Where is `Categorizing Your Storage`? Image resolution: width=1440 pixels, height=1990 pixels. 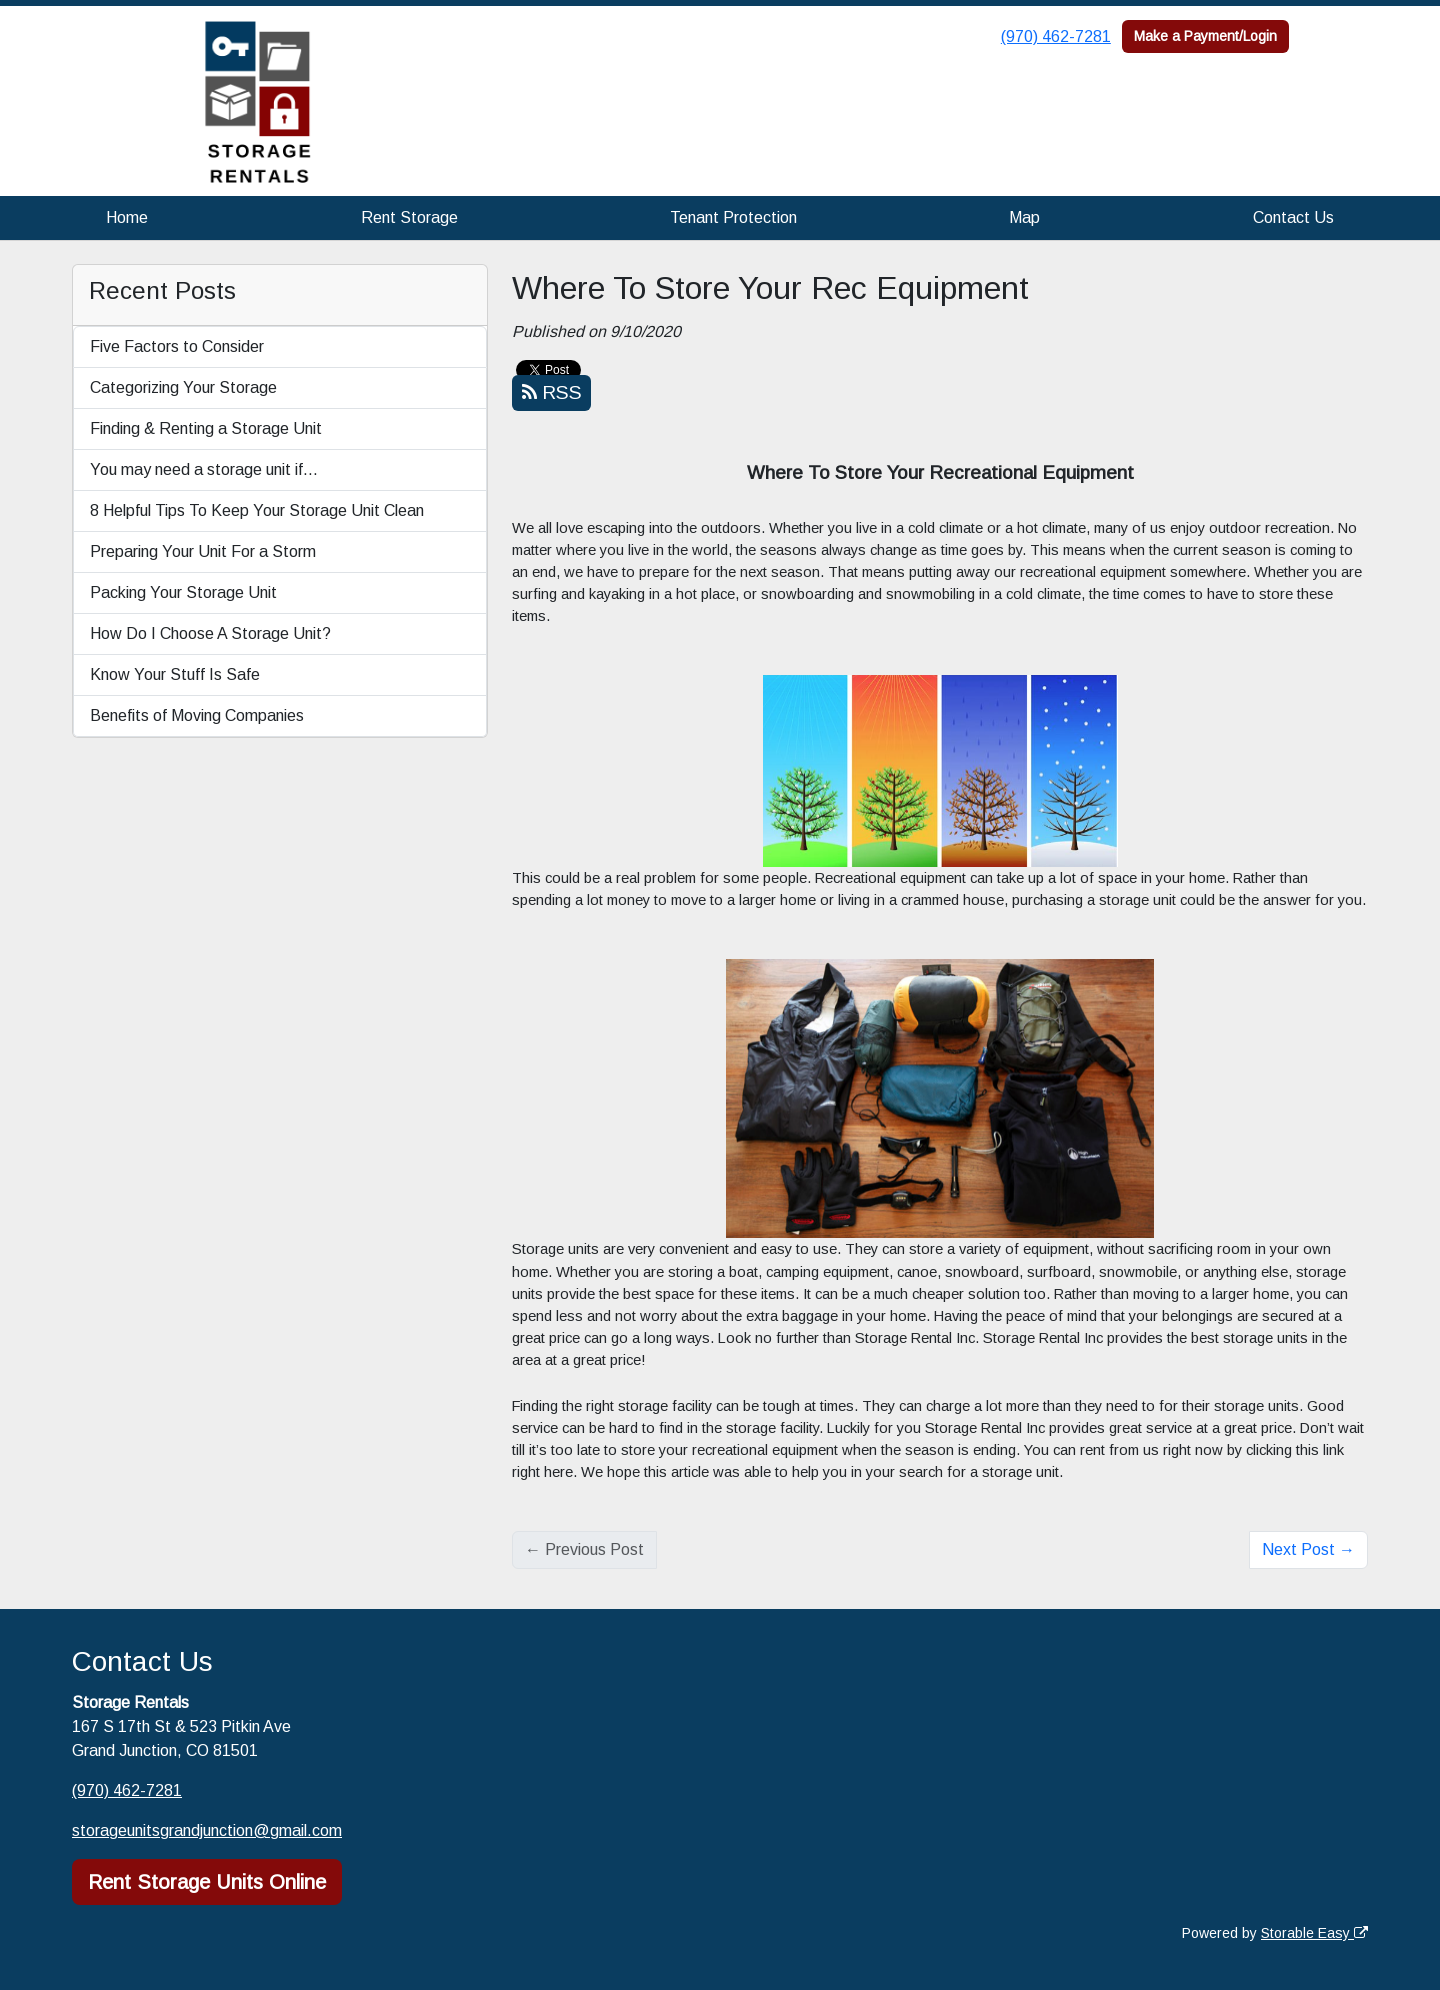
Categorizing Your Storage is located at coordinates (183, 387).